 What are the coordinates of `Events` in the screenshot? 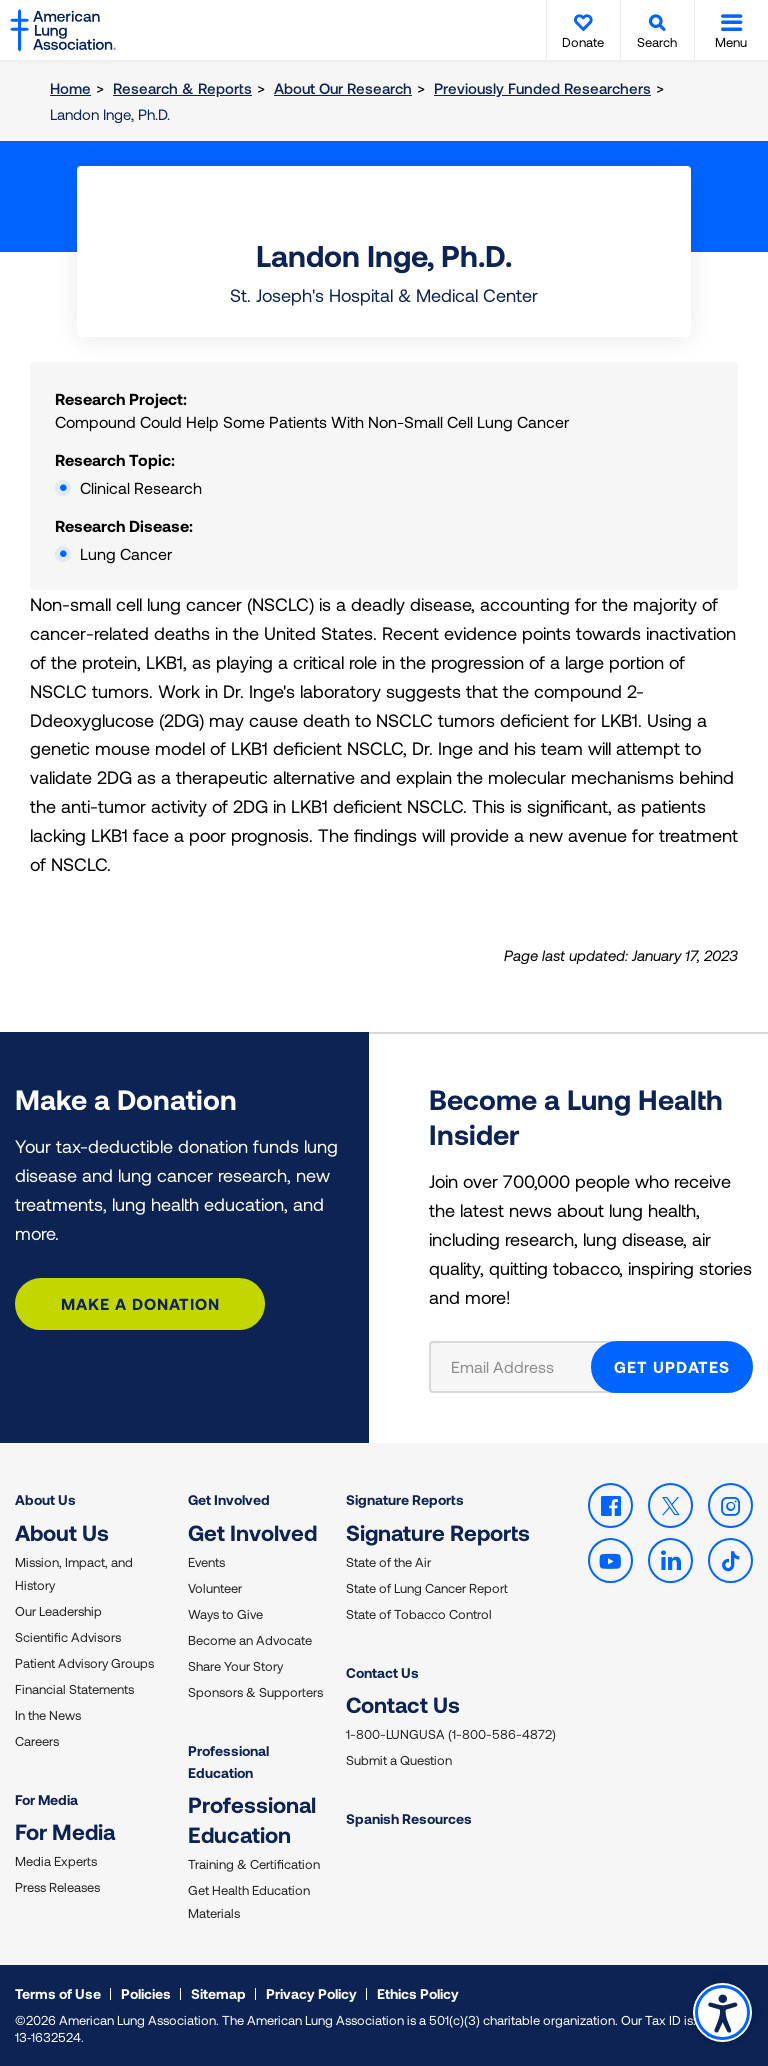 It's located at (206, 1562).